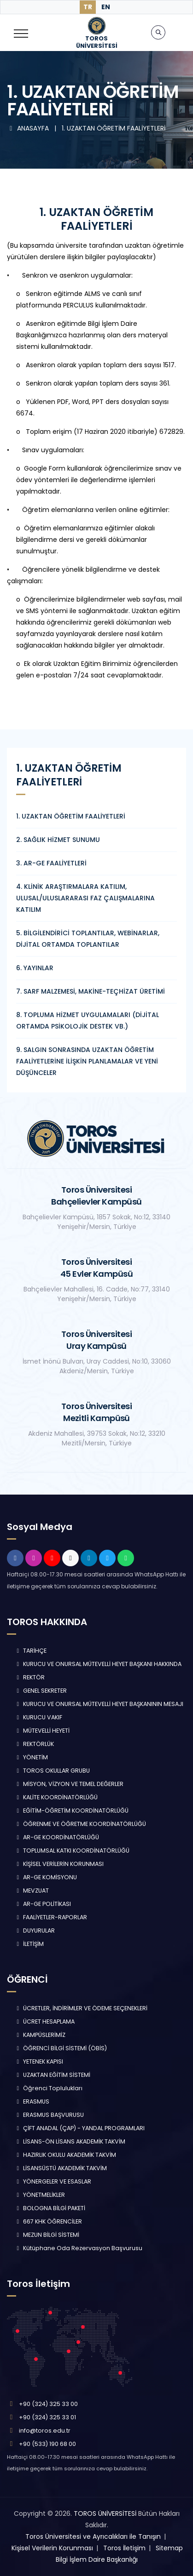 This screenshot has width=193, height=2576. Describe the element at coordinates (29, 1677) in the screenshot. I see `REKTÖR` at that location.